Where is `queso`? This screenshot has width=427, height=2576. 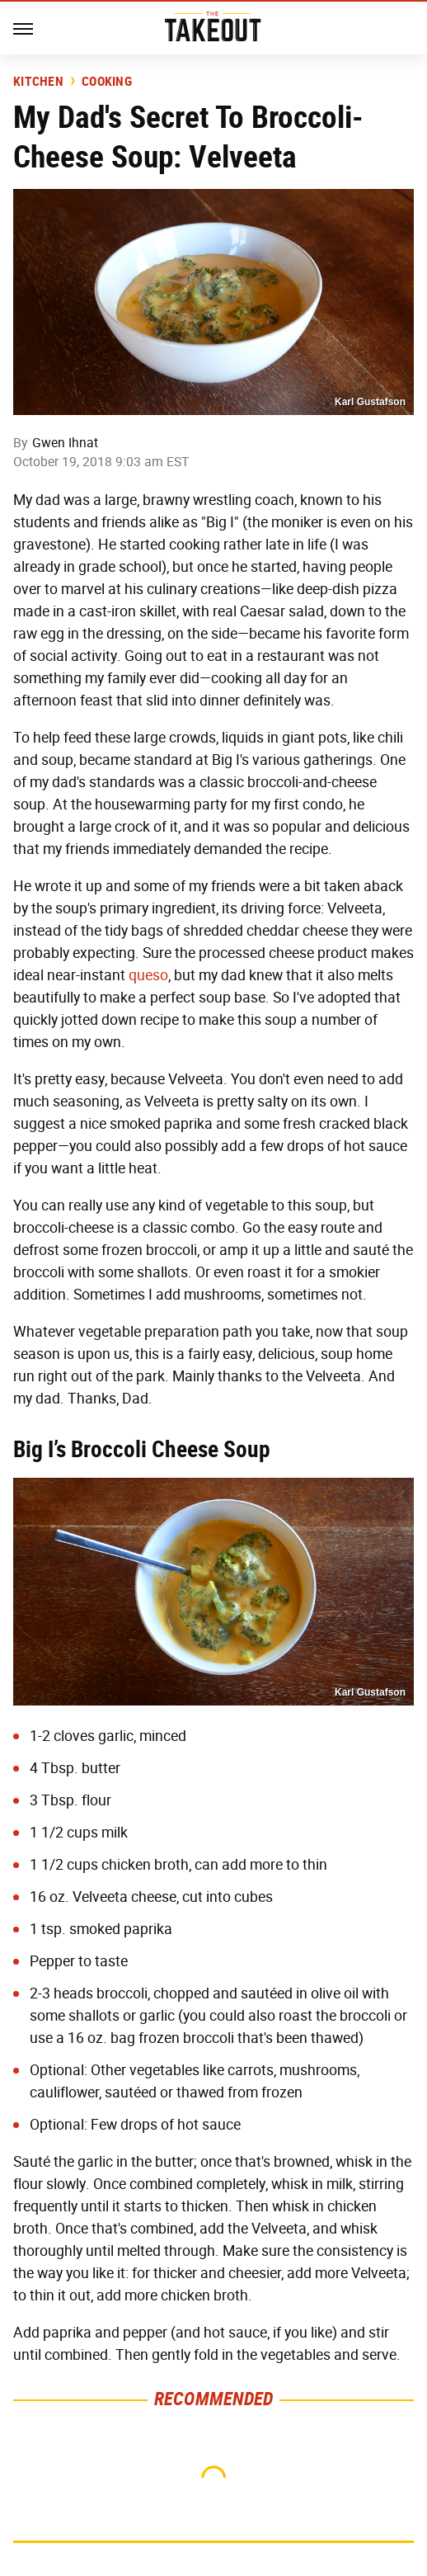 queso is located at coordinates (148, 975).